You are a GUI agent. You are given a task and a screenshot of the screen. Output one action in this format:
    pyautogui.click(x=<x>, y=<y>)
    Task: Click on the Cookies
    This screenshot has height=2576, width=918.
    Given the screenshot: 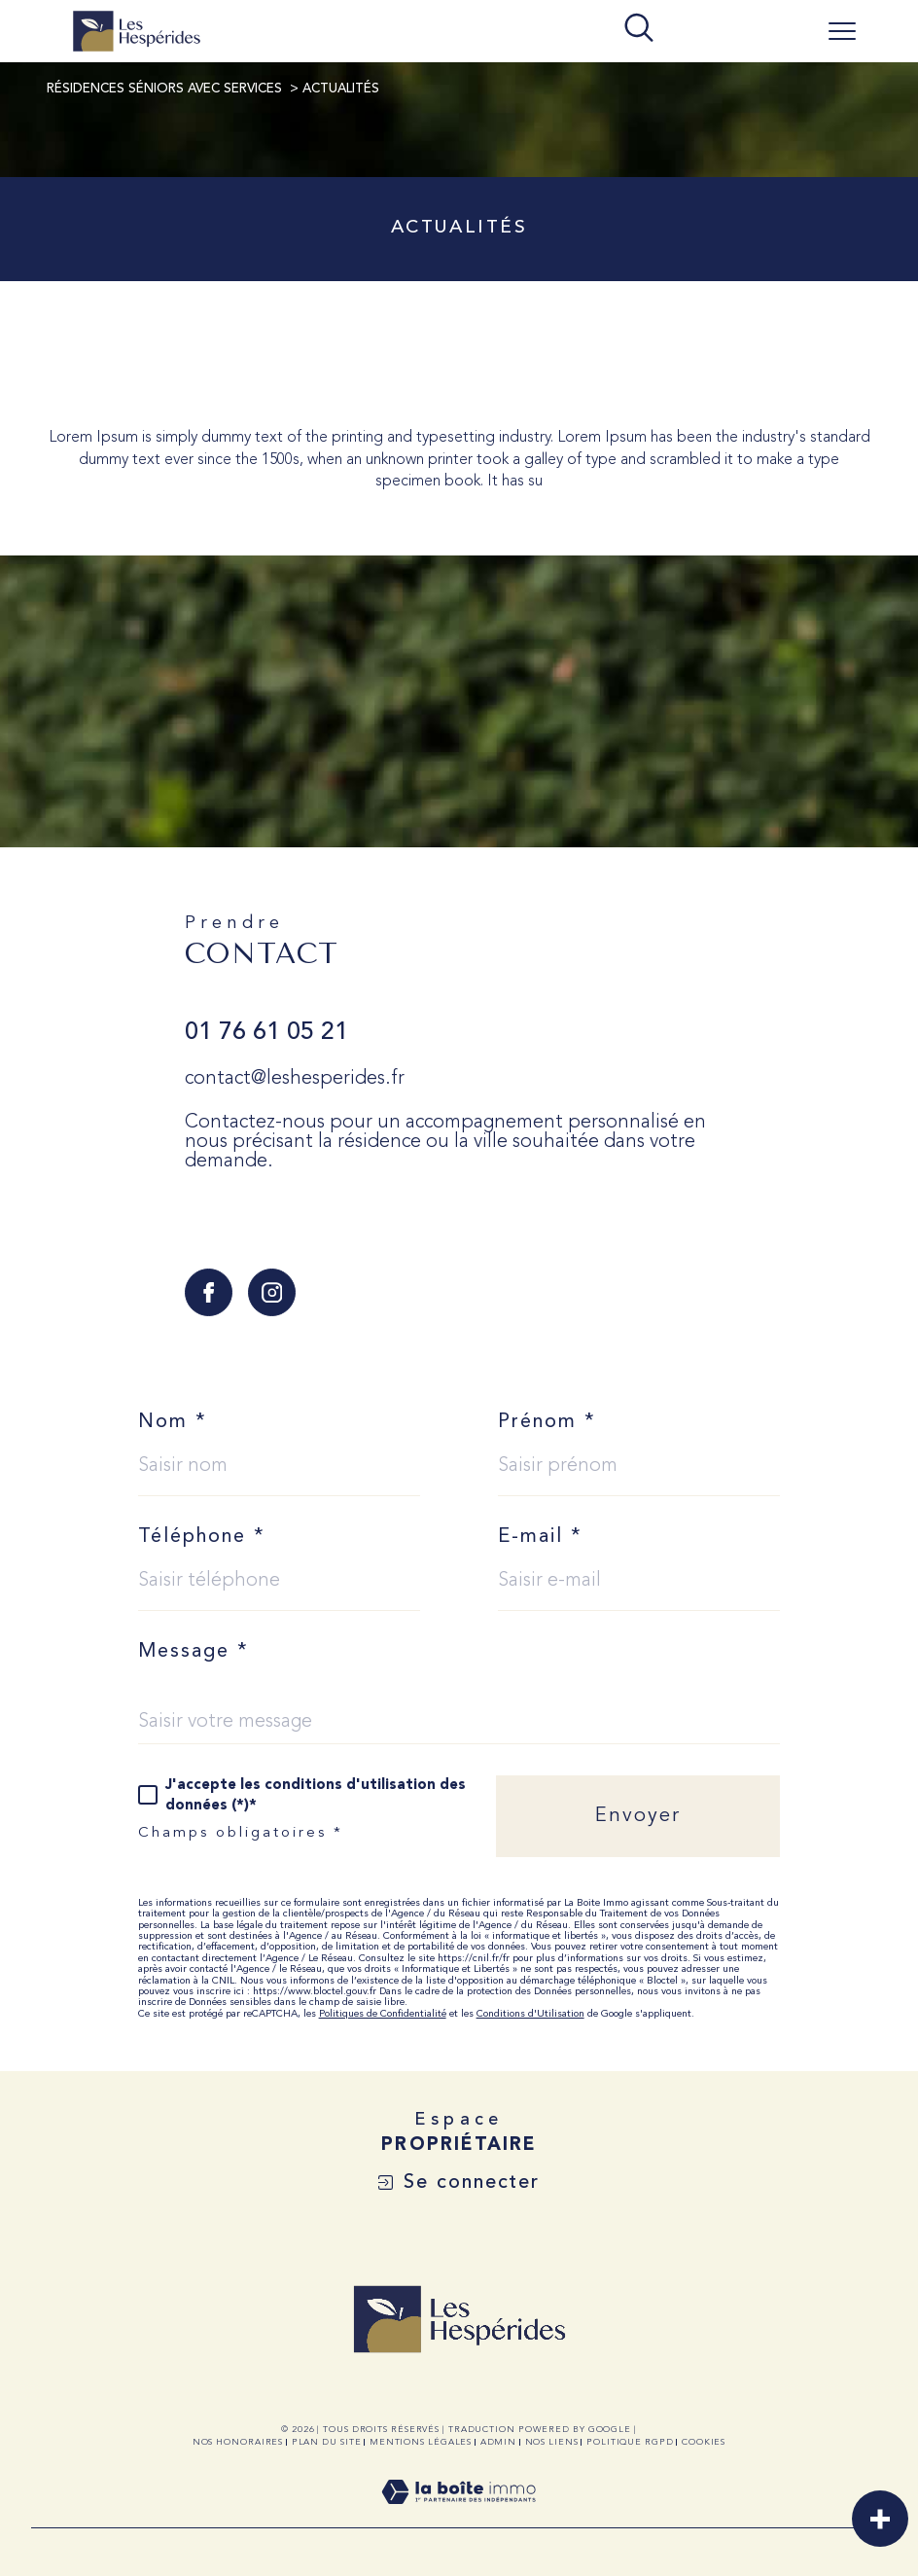 What is the action you would take?
    pyautogui.click(x=703, y=2442)
    